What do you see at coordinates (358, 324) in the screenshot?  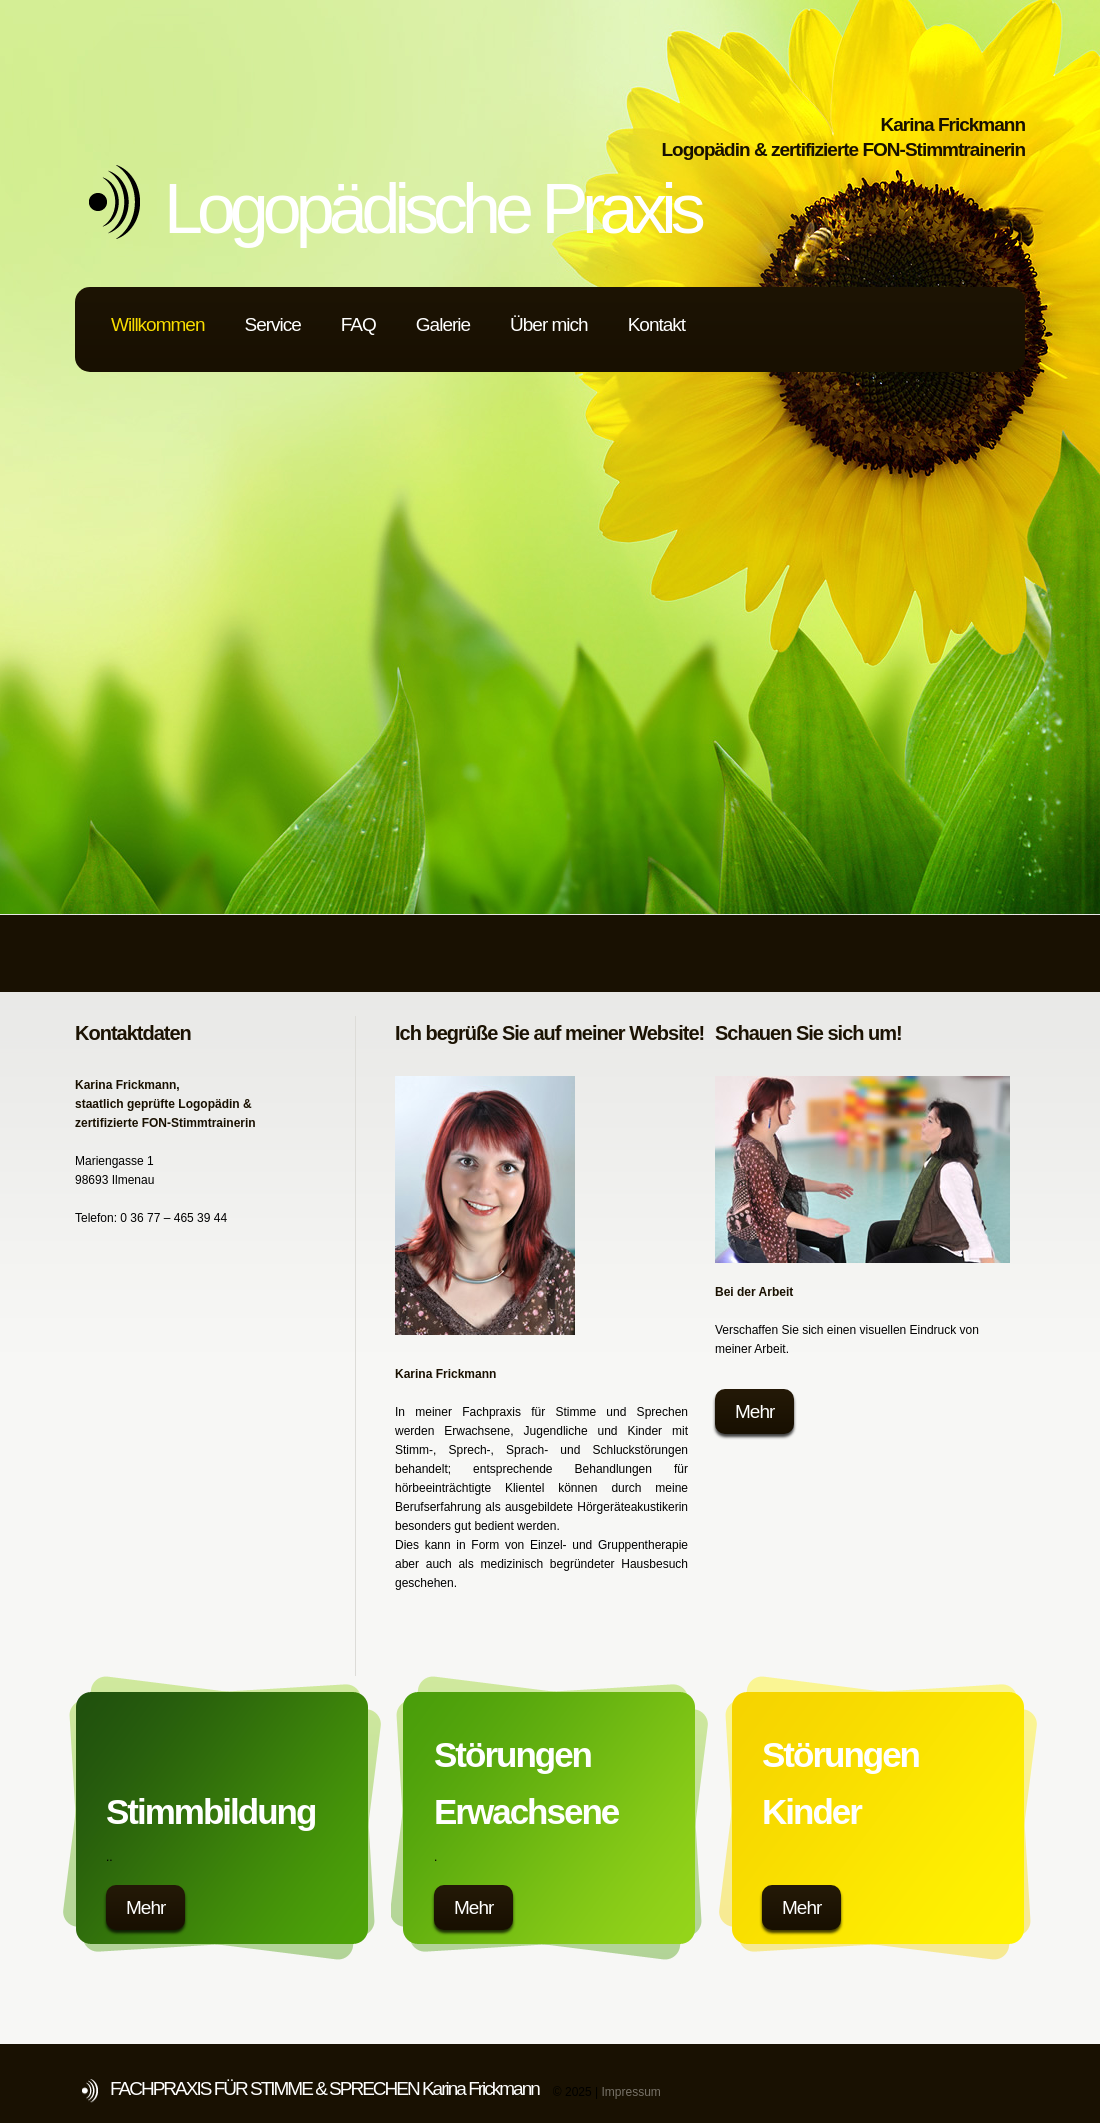 I see `FAQ` at bounding box center [358, 324].